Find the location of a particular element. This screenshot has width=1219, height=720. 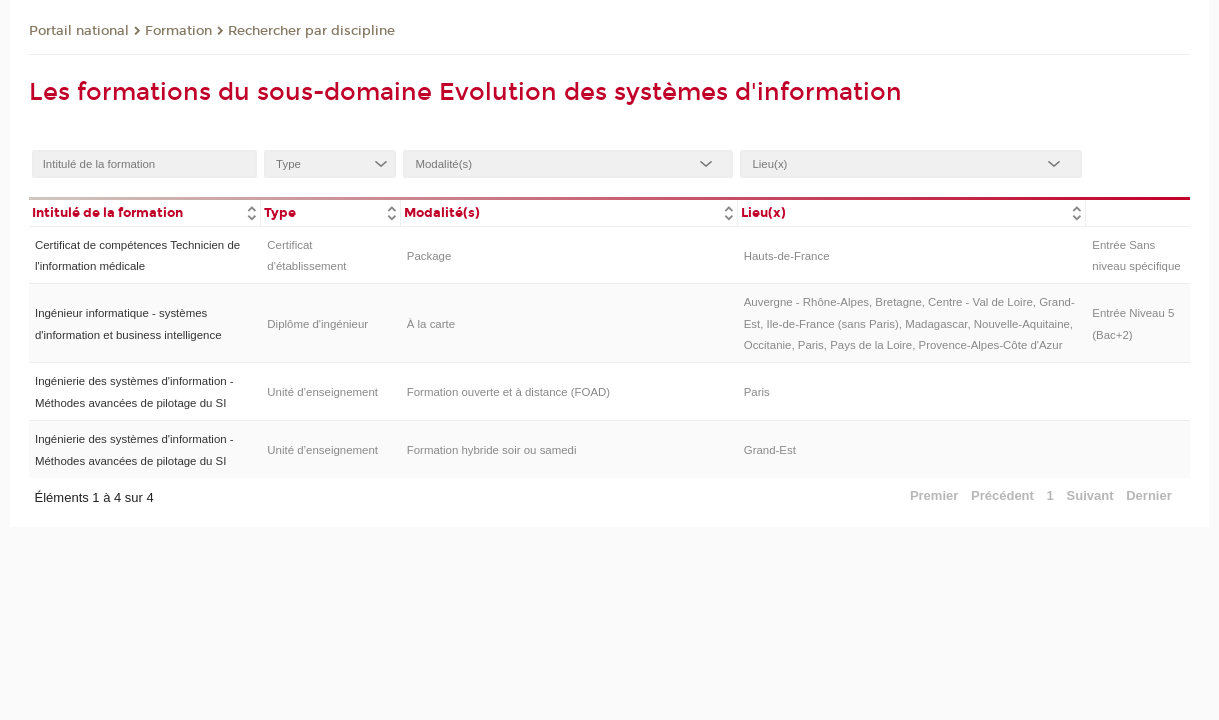

Suivant is located at coordinates (1090, 495).